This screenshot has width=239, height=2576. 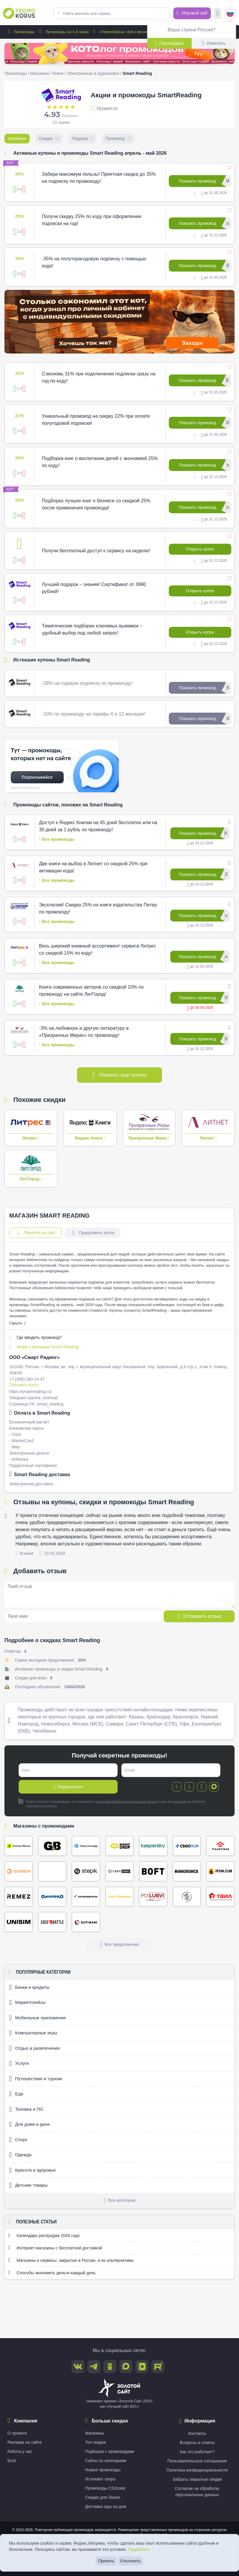 What do you see at coordinates (19, 1846) in the screenshot?
I see `Золотое яблоко` at bounding box center [19, 1846].